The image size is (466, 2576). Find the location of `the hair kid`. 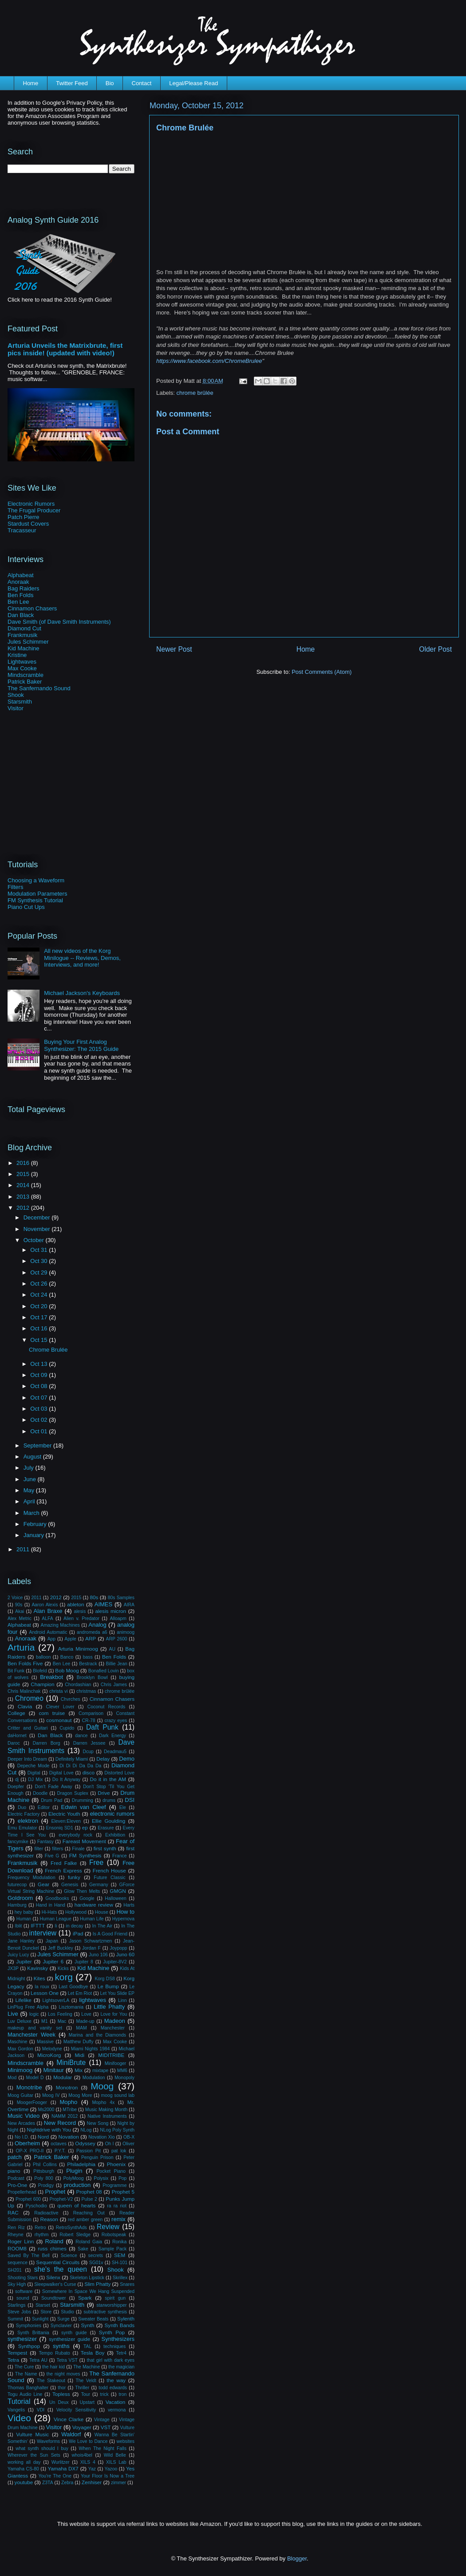

the hair kid is located at coordinates (53, 2366).